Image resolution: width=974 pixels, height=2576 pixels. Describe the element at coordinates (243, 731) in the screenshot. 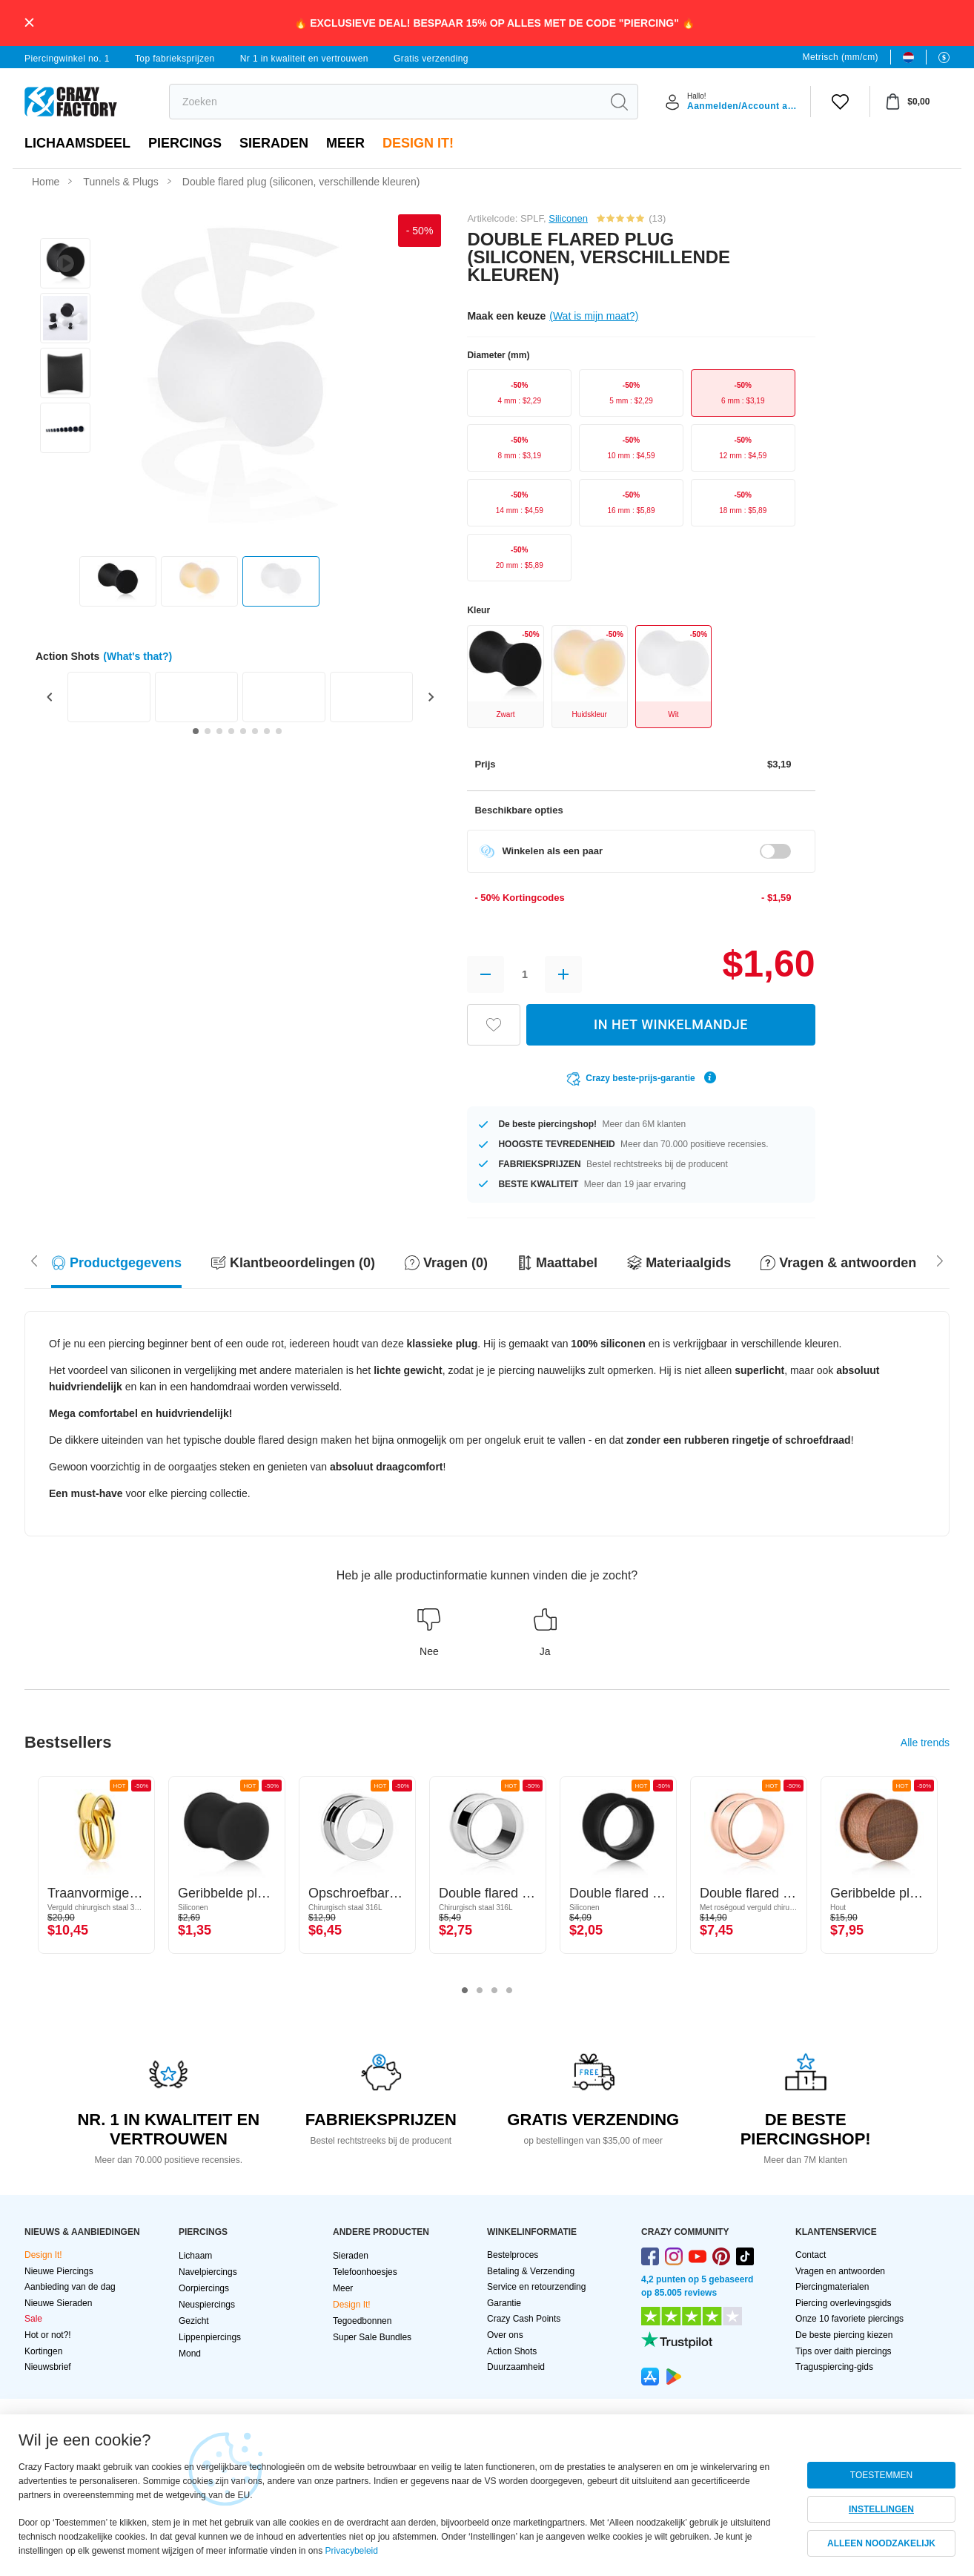

I see `[Go to slide 5]` at that location.